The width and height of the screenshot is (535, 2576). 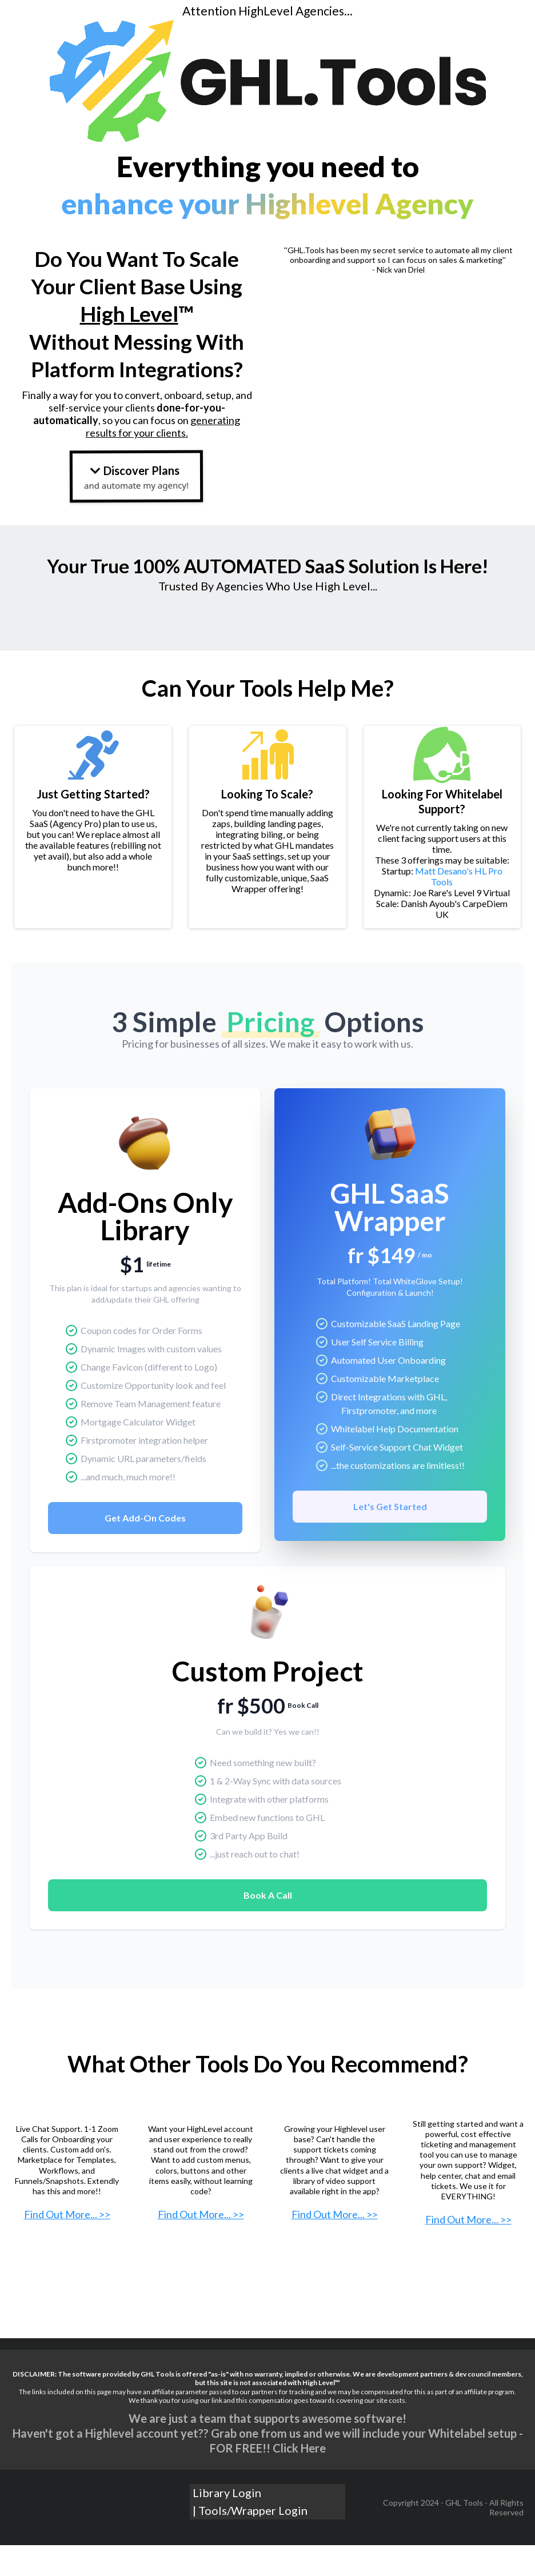 I want to click on Get Add-On Codes, so click(x=145, y=1548).